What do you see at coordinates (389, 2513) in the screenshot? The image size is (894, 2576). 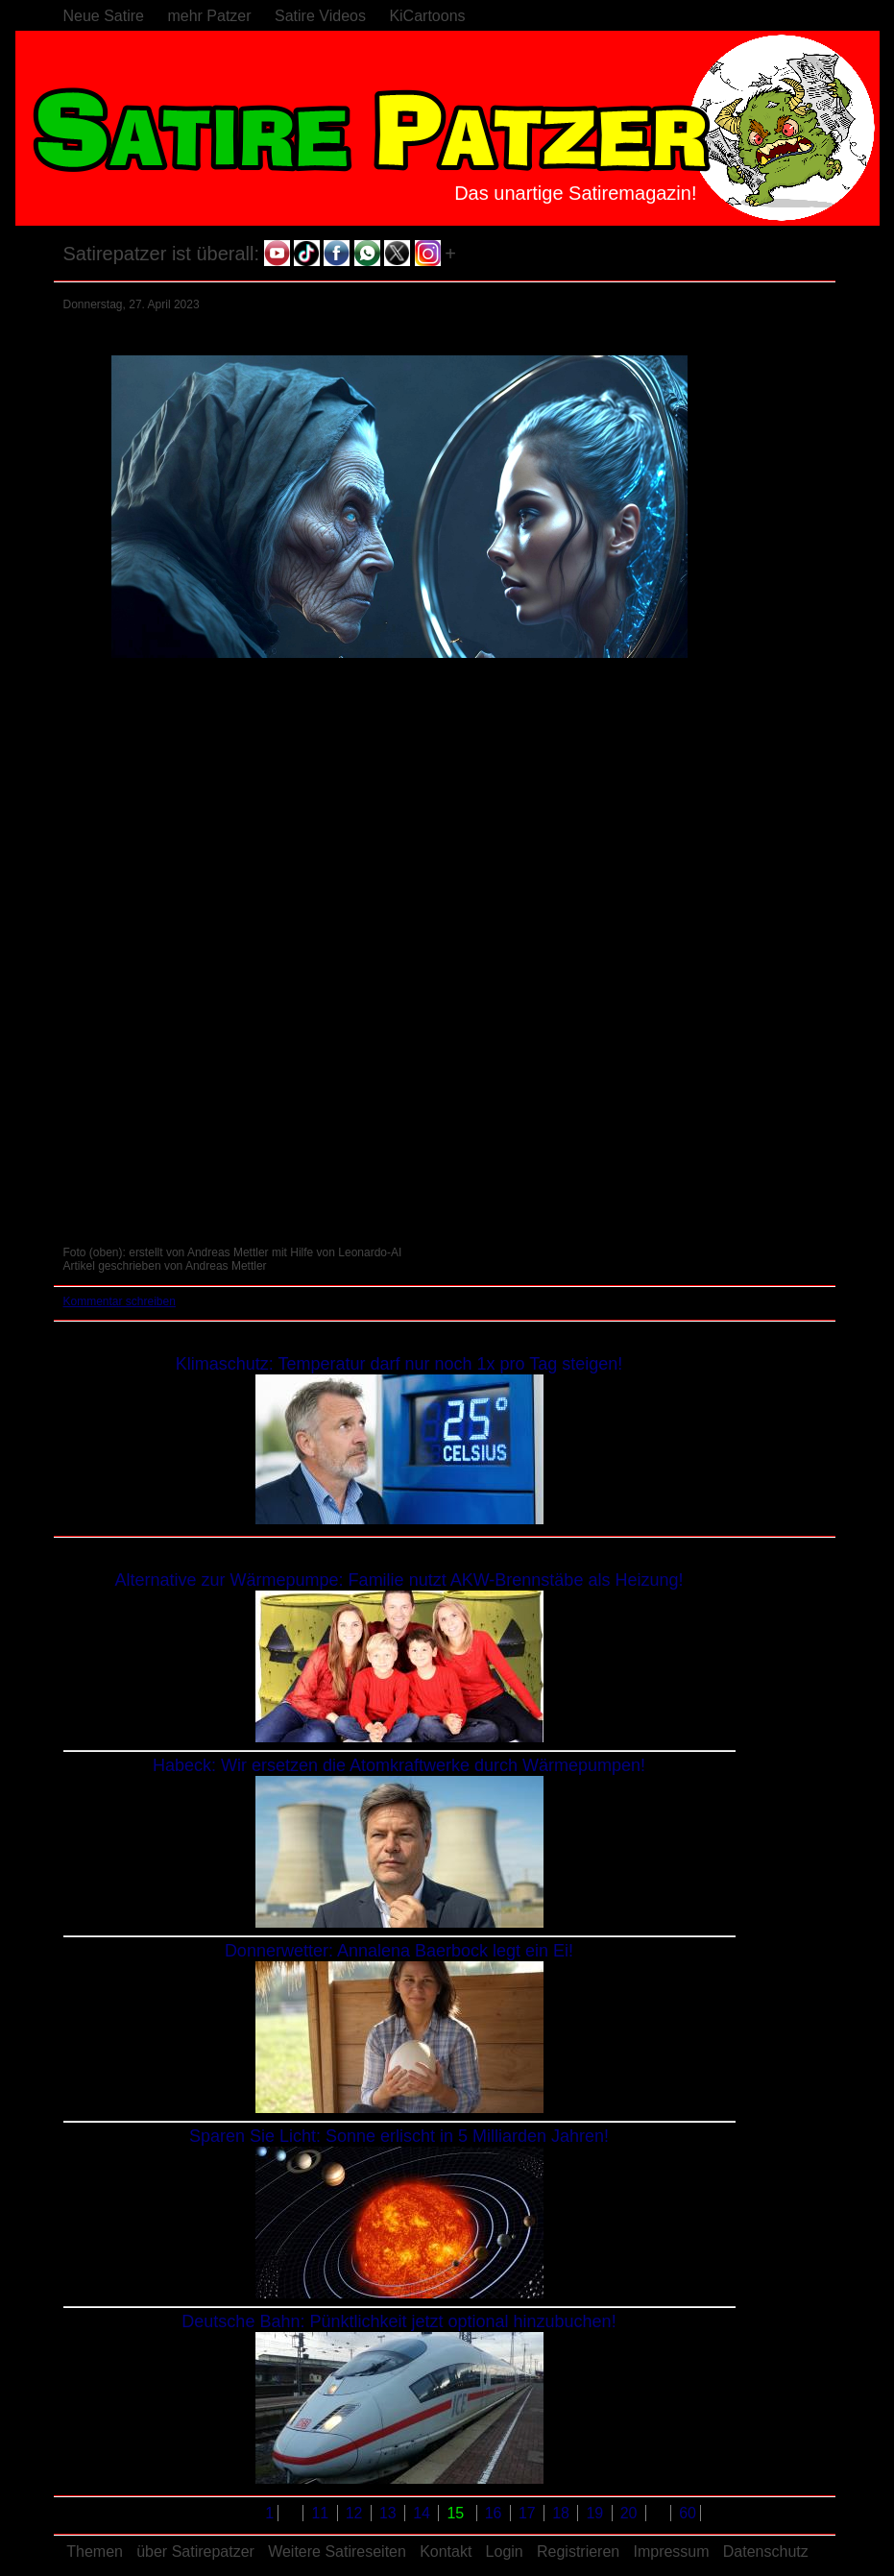 I see `13` at bounding box center [389, 2513].